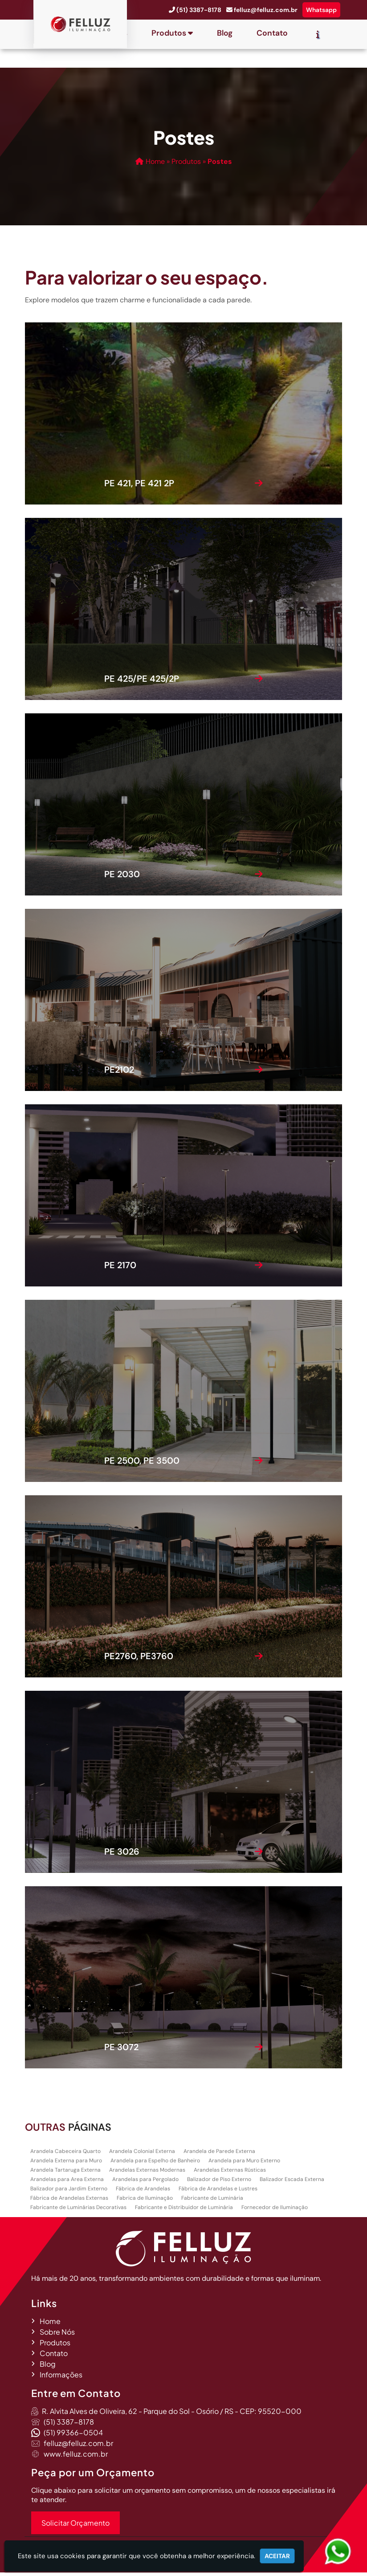  Describe the element at coordinates (272, 33) in the screenshot. I see `Contato` at that location.